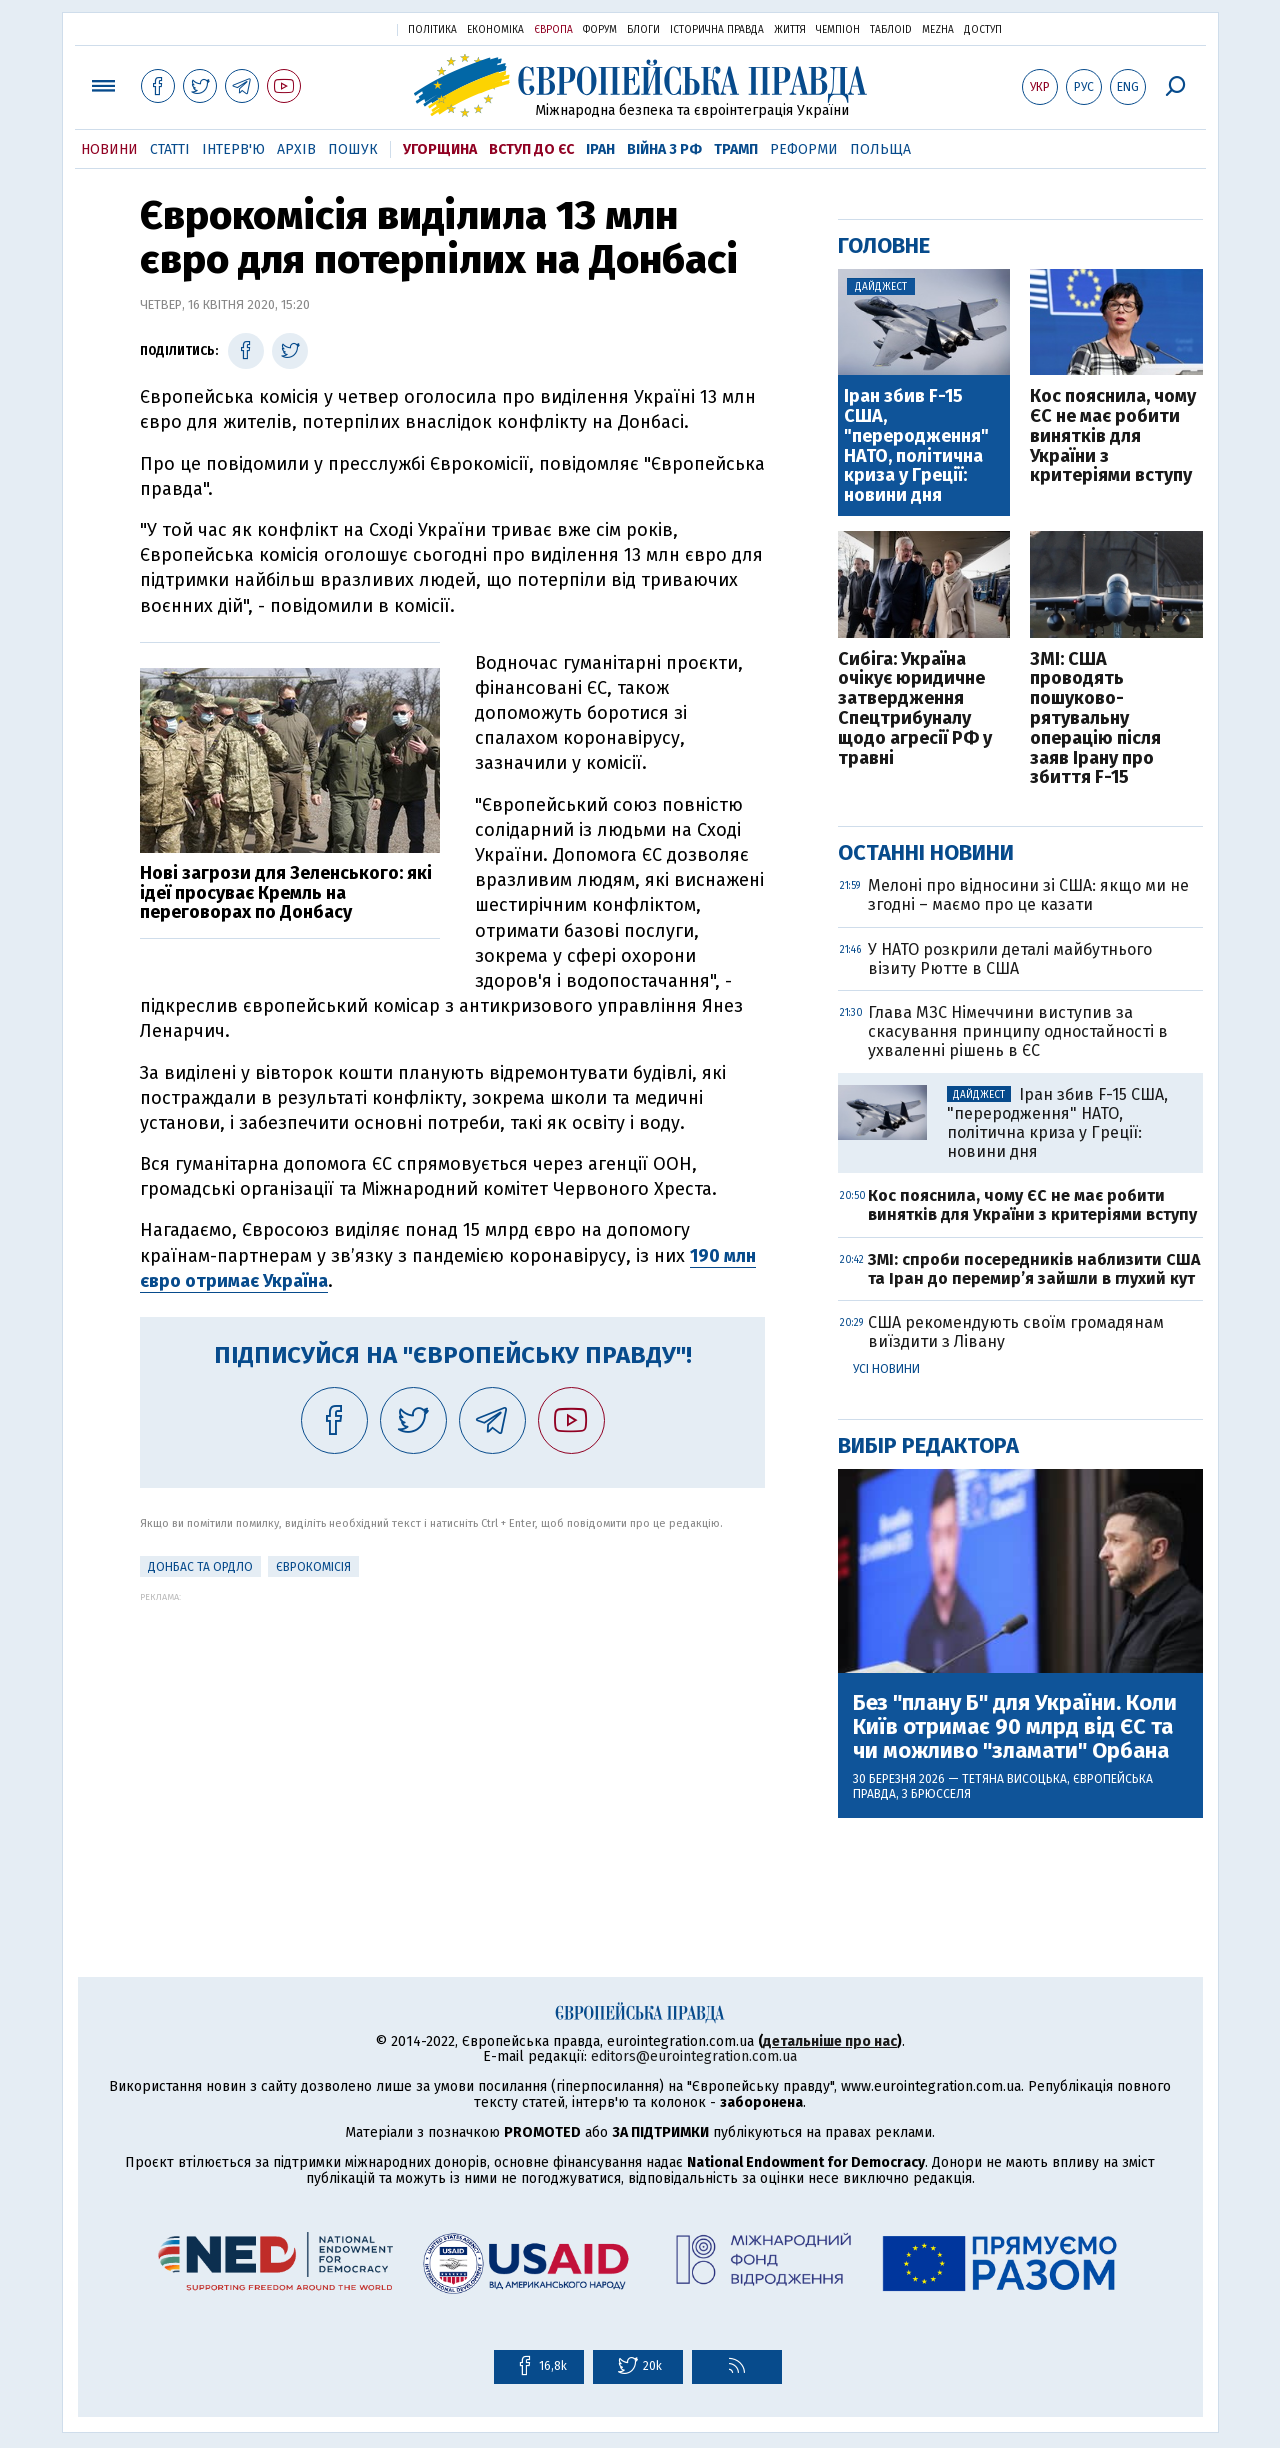 This screenshot has height=2448, width=1280. Describe the element at coordinates (1014, 1779) in the screenshot. I see `Тетяна Висоцька` at that location.